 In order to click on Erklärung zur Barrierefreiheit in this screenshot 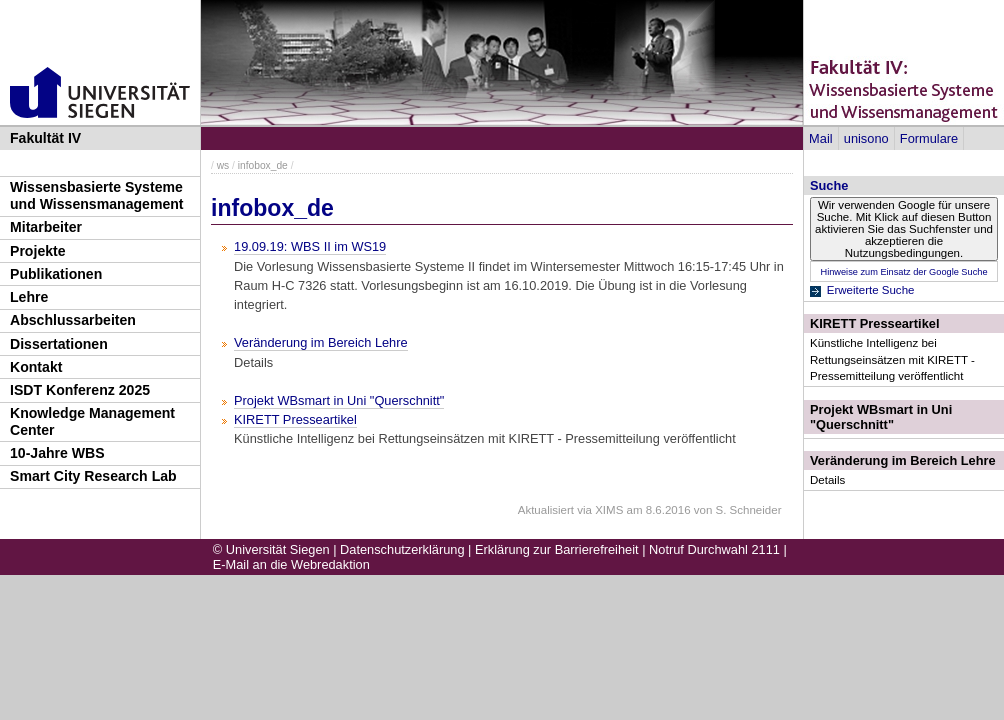, I will do `click(557, 549)`.